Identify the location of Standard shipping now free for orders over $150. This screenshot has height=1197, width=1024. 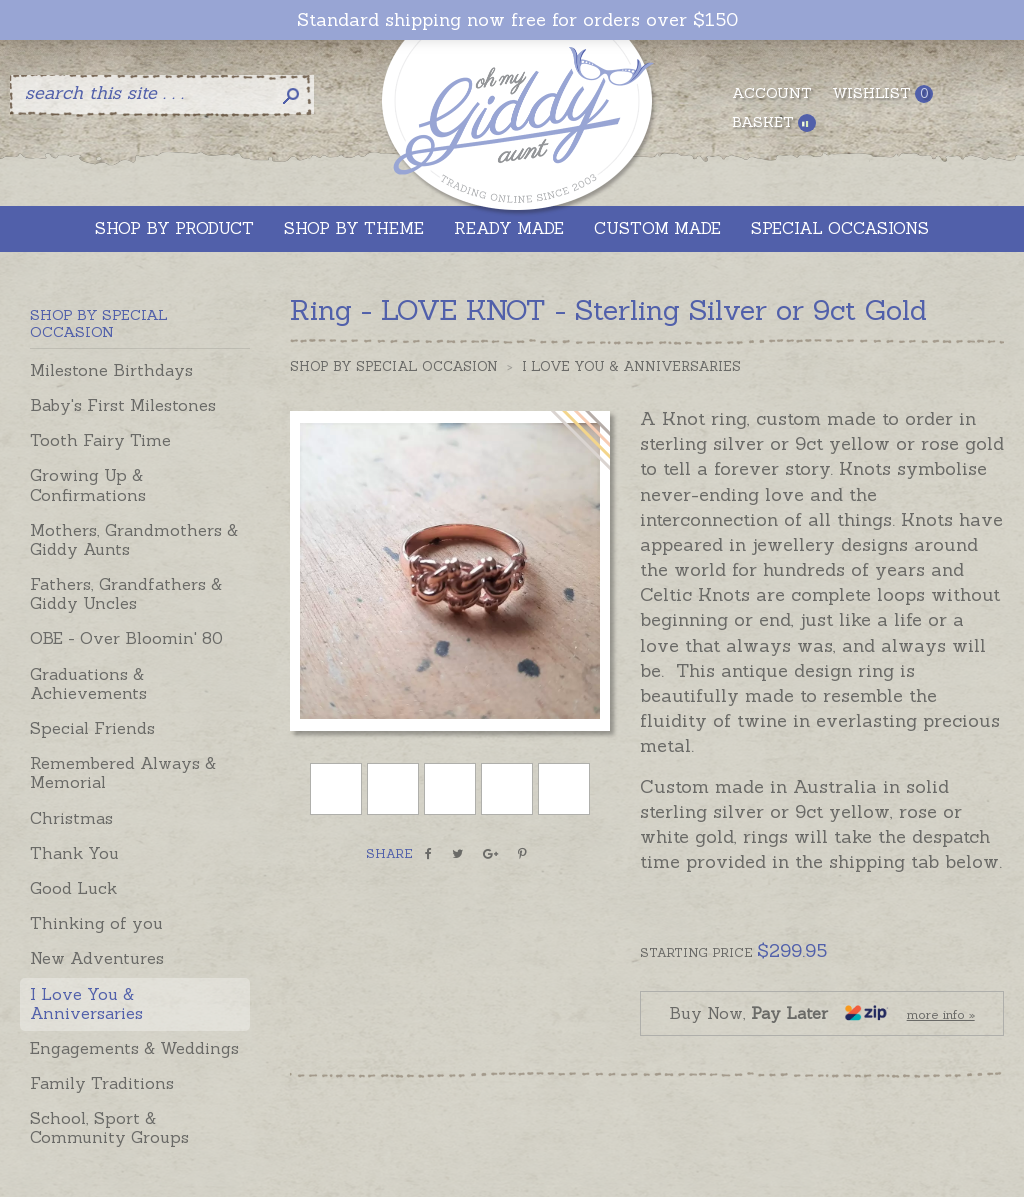
(517, 20).